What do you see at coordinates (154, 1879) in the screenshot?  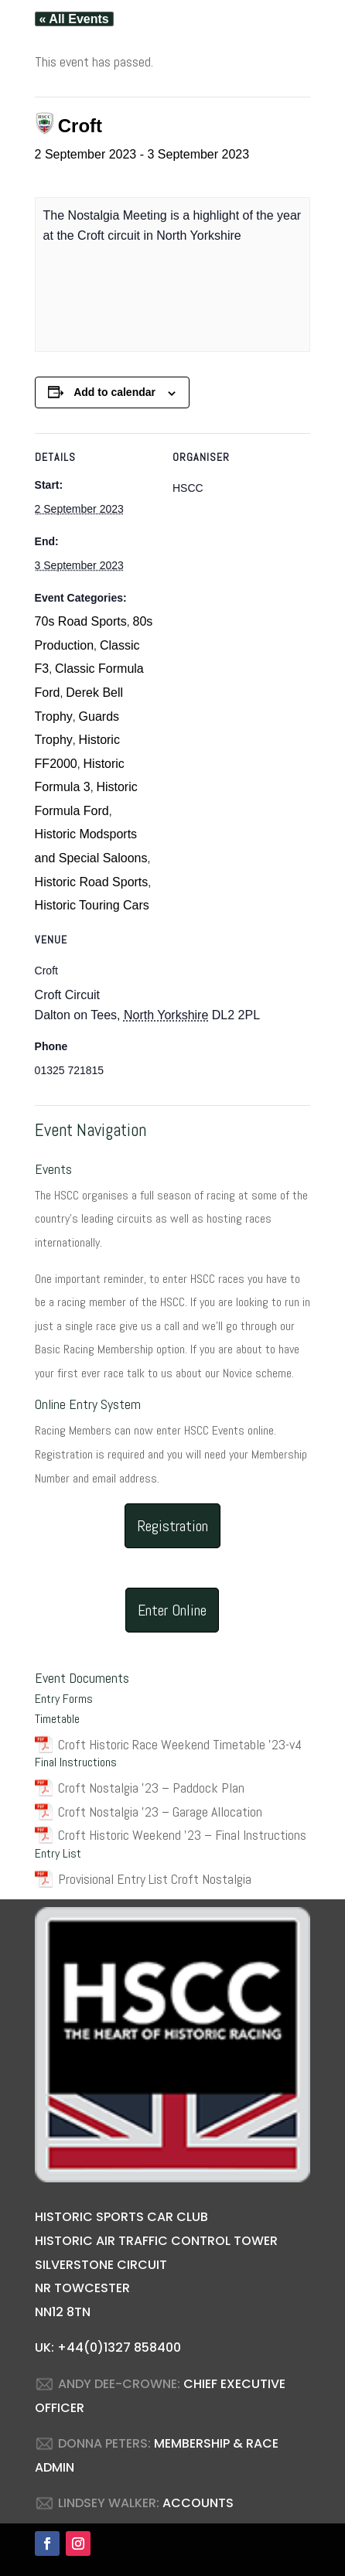 I see `Provisional Entry List Croft Nostalgia` at bounding box center [154, 1879].